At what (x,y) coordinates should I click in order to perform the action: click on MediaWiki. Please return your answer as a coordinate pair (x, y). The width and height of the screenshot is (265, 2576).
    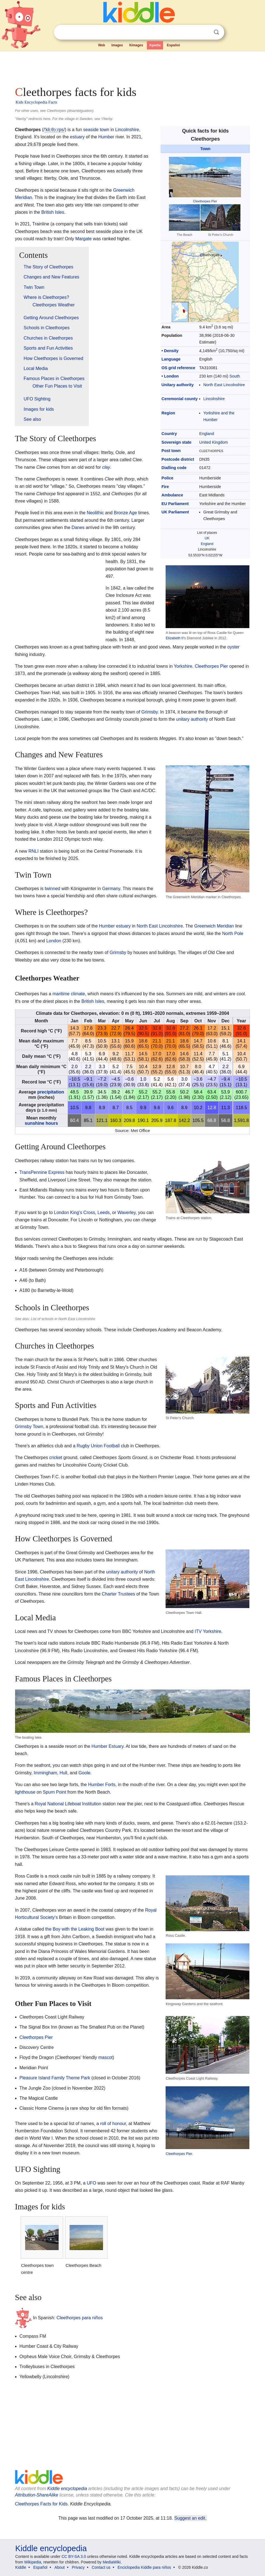
    Looking at the image, I should click on (111, 2562).